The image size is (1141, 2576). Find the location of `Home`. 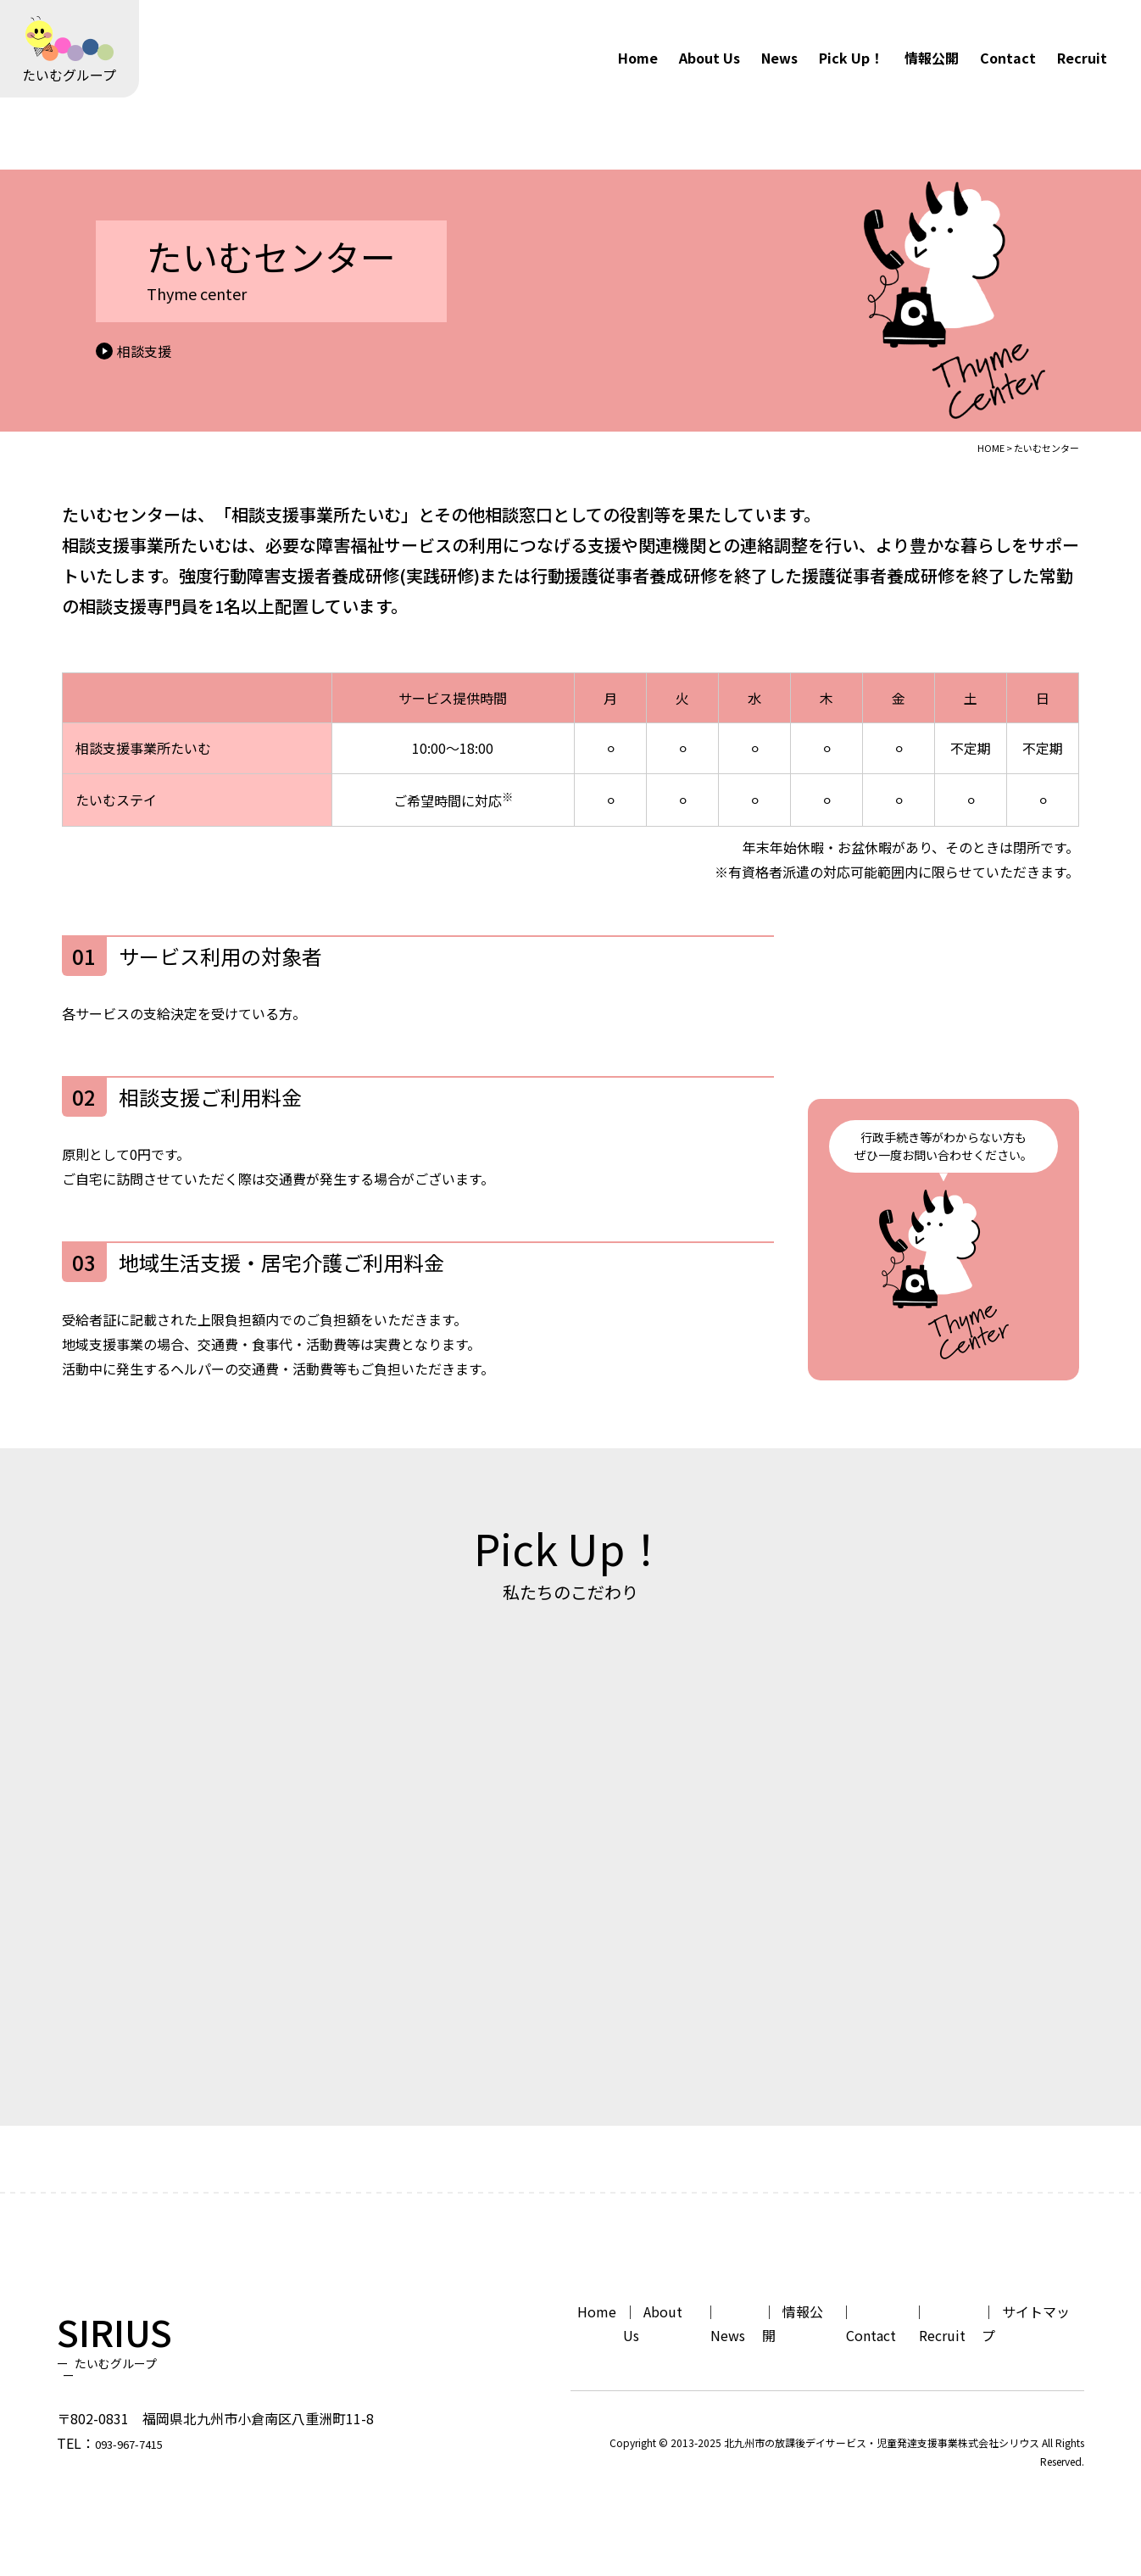

Home is located at coordinates (638, 57).